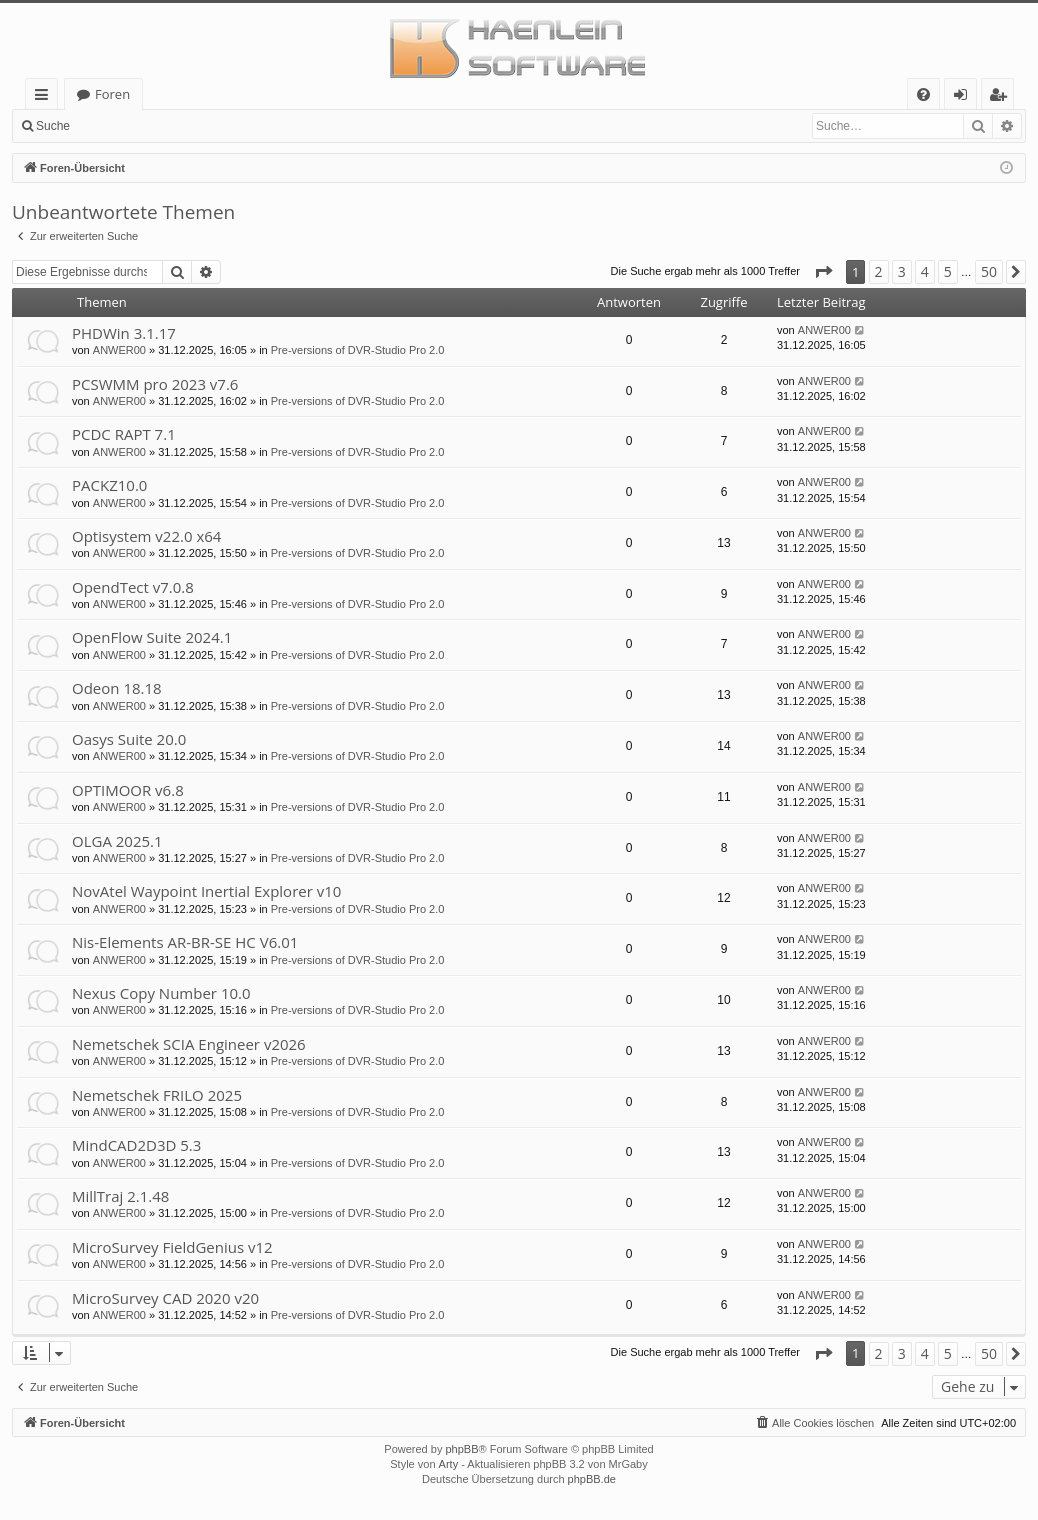 This screenshot has height=1520, width=1038. What do you see at coordinates (124, 434) in the screenshot?
I see `PCDC RAPT 7.1` at bounding box center [124, 434].